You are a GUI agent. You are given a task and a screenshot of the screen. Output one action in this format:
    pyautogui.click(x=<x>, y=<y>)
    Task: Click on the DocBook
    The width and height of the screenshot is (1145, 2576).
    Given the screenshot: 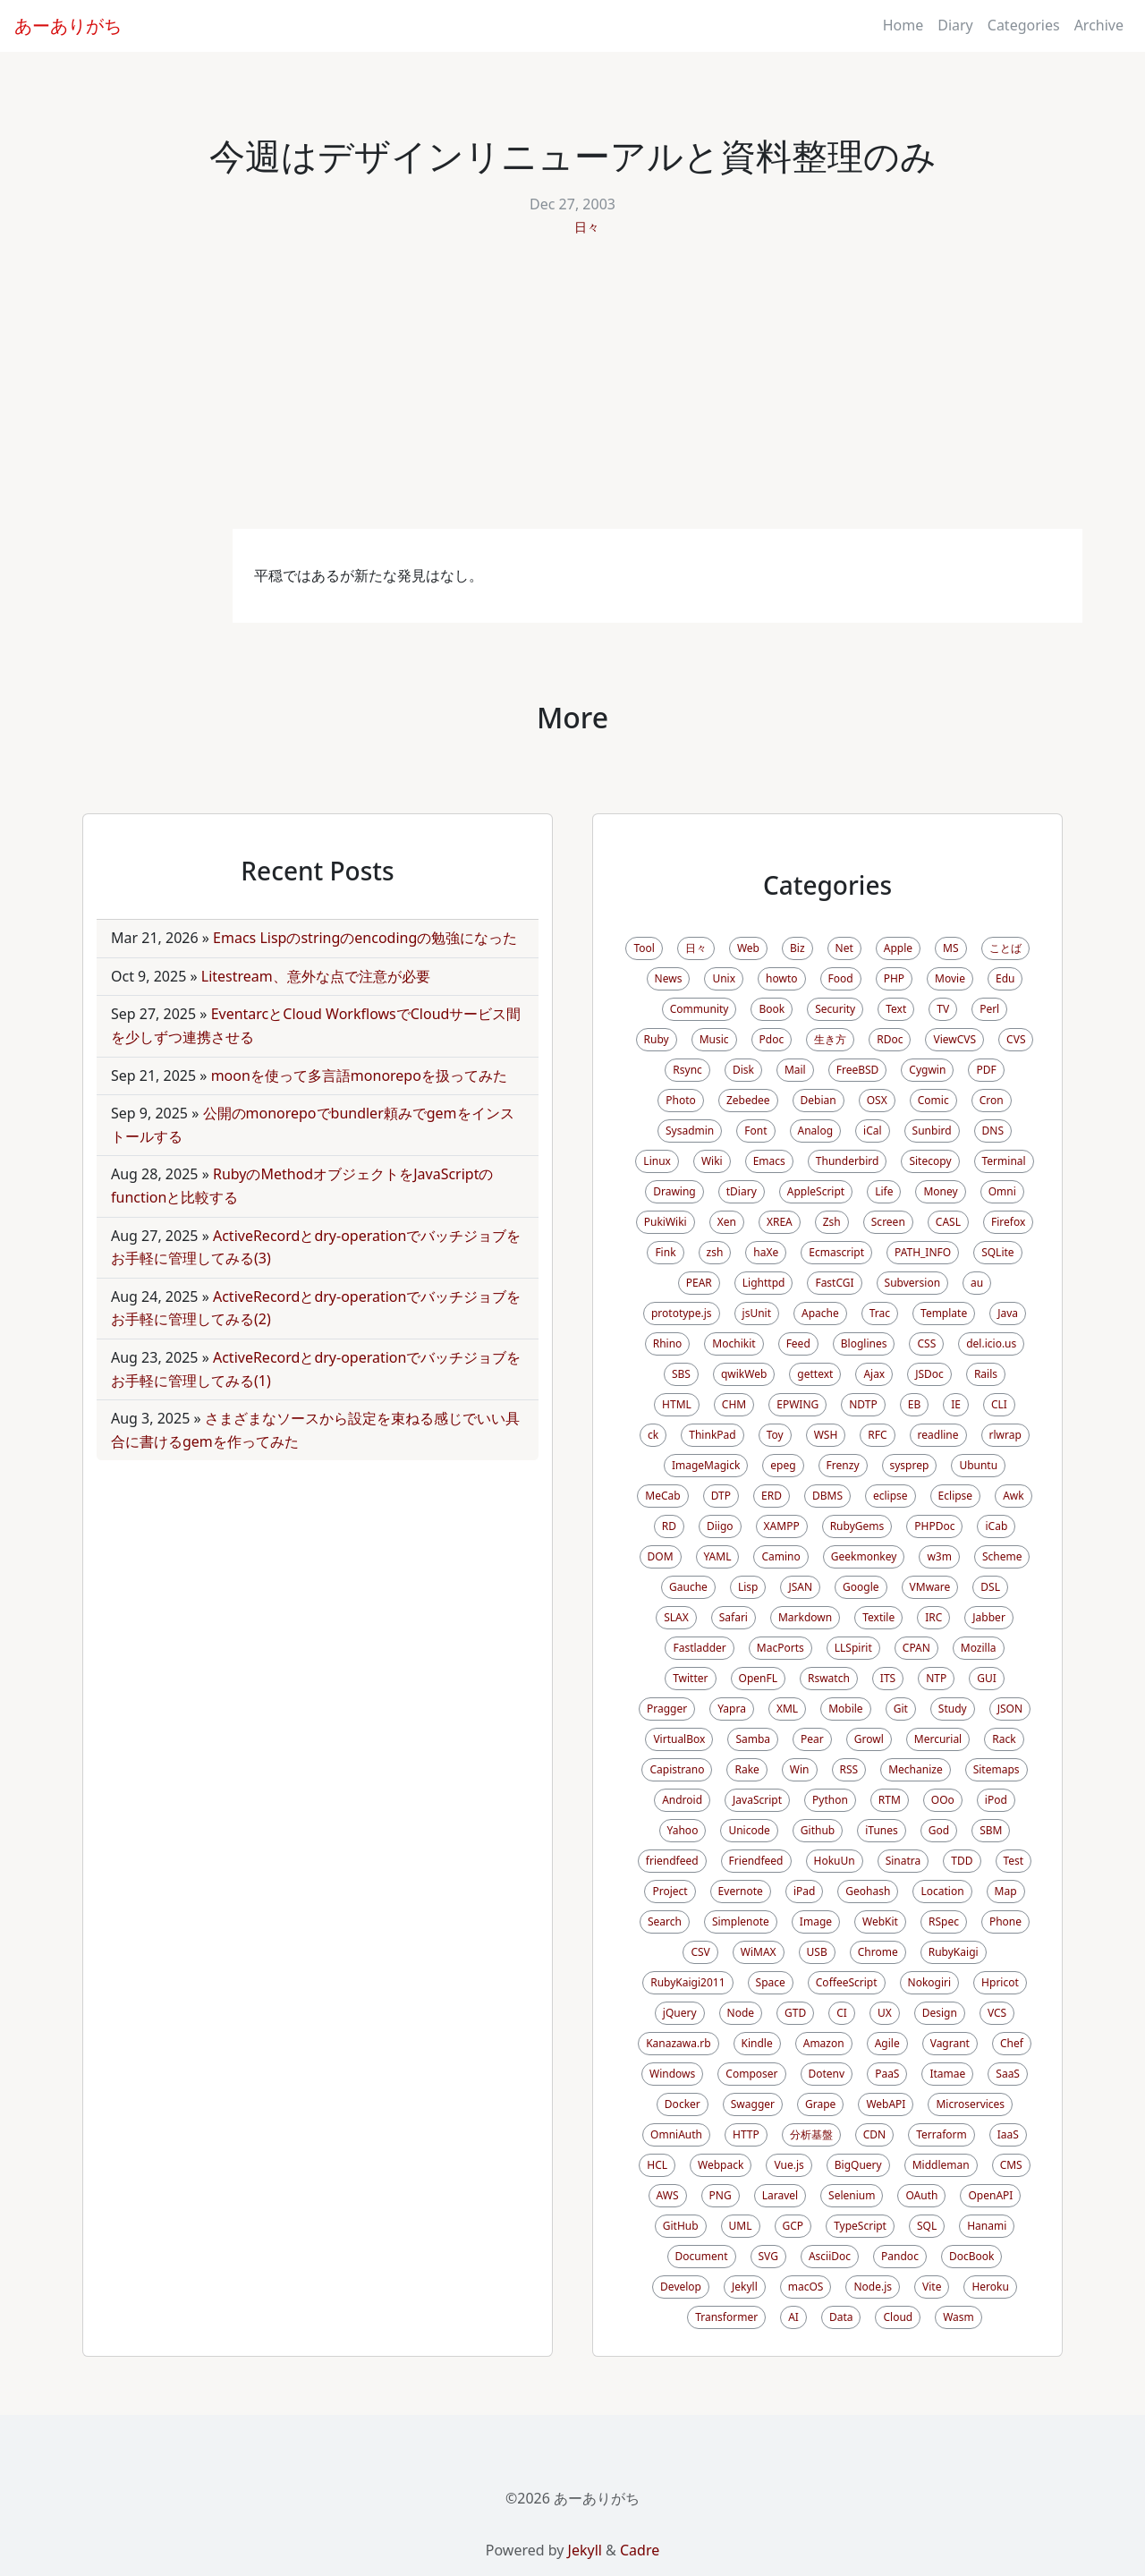 What is the action you would take?
    pyautogui.click(x=972, y=2256)
    